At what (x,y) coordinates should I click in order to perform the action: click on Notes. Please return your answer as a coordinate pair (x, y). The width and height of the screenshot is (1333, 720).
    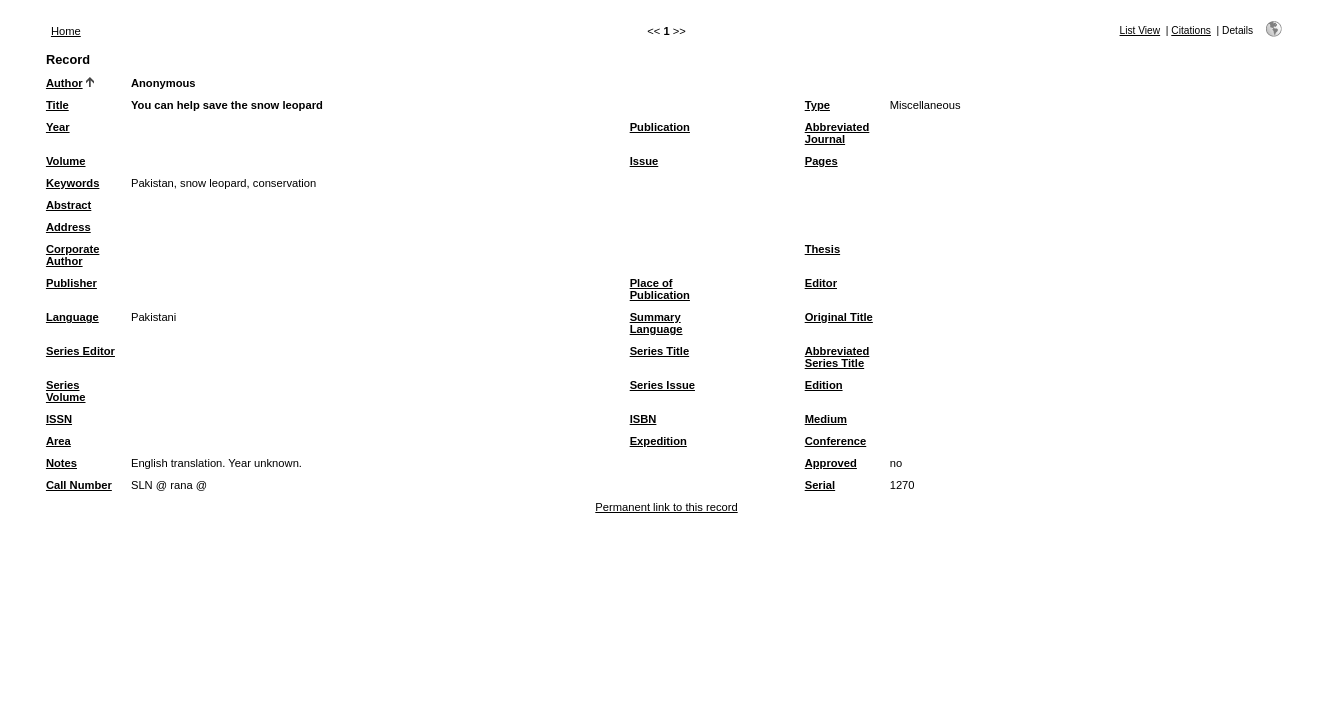
    Looking at the image, I should click on (61, 463).